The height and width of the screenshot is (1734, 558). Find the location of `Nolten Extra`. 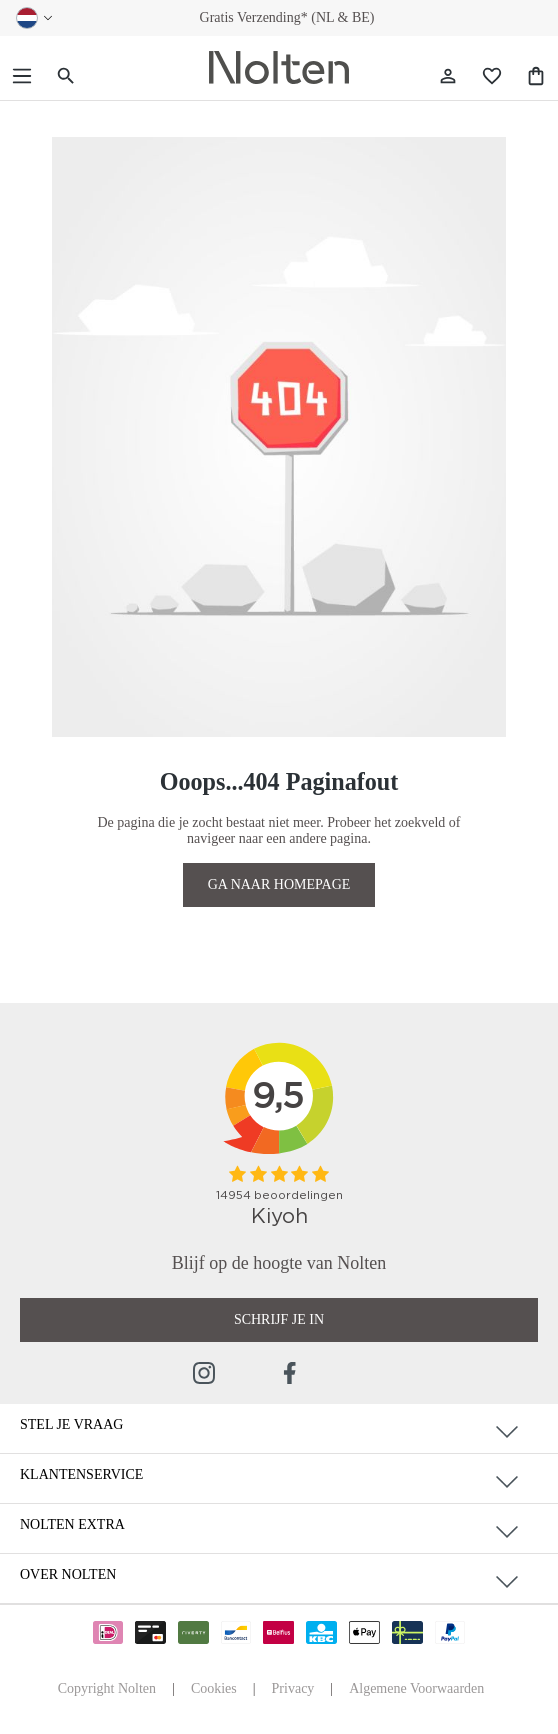

Nolten Extra is located at coordinates (72, 1524).